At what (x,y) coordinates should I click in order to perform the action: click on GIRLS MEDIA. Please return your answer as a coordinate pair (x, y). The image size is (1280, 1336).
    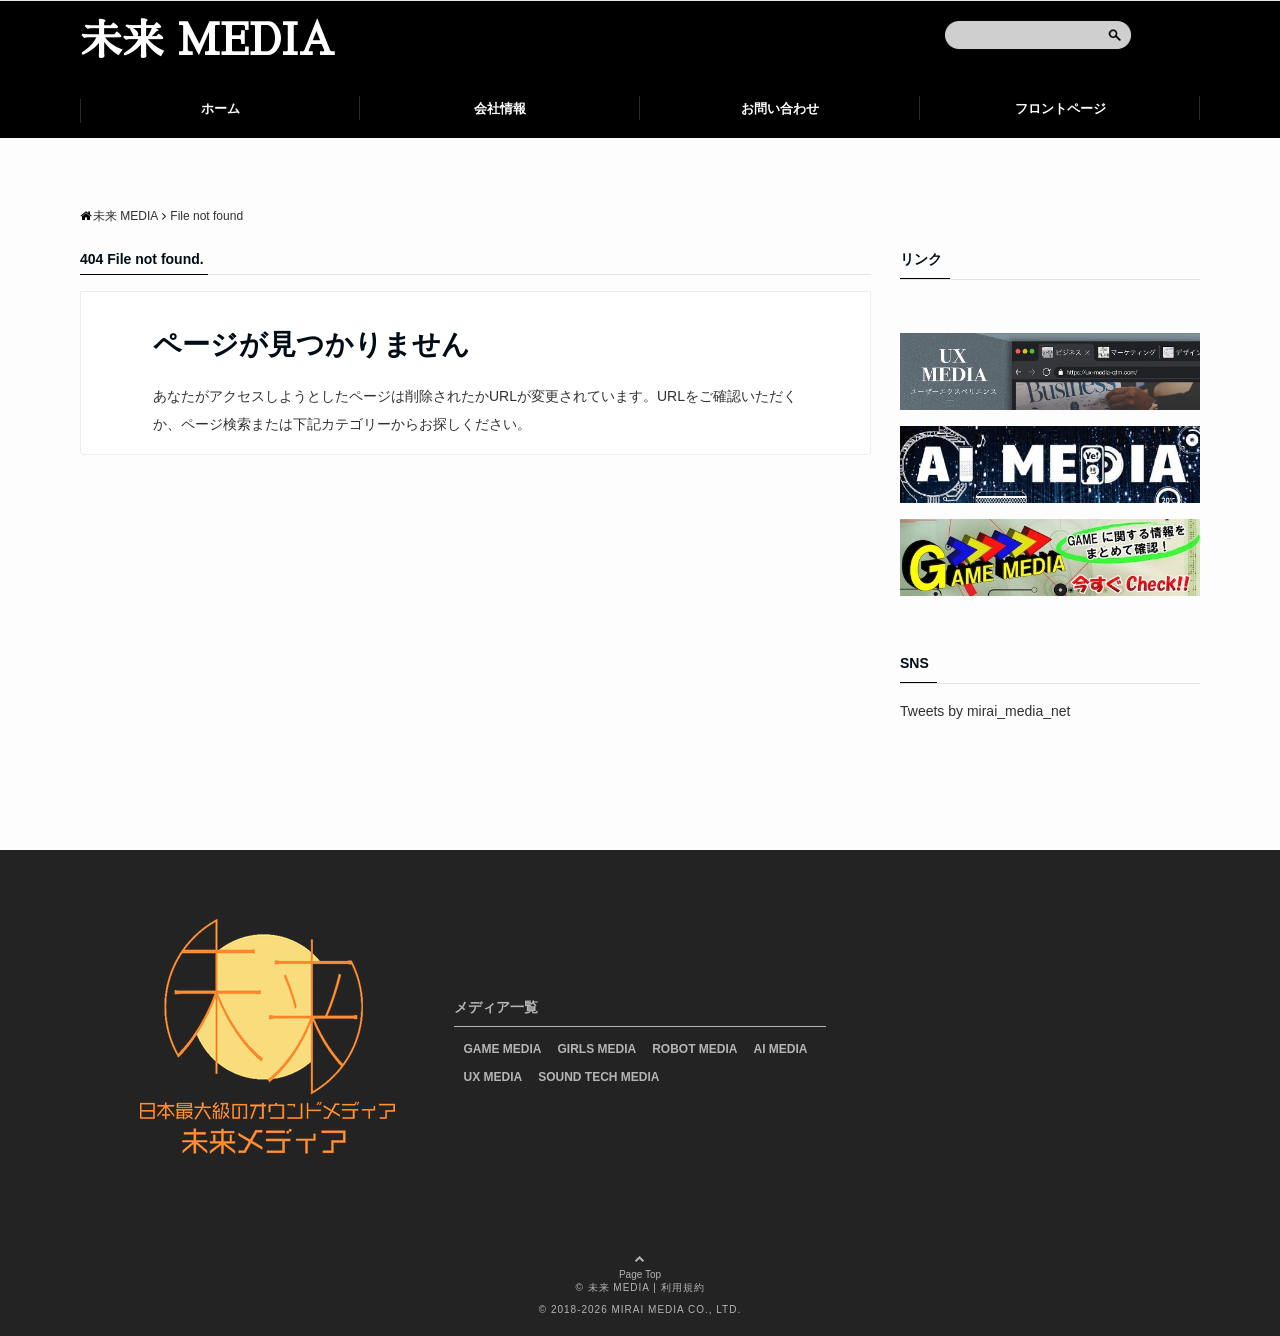
    Looking at the image, I should click on (597, 1049).